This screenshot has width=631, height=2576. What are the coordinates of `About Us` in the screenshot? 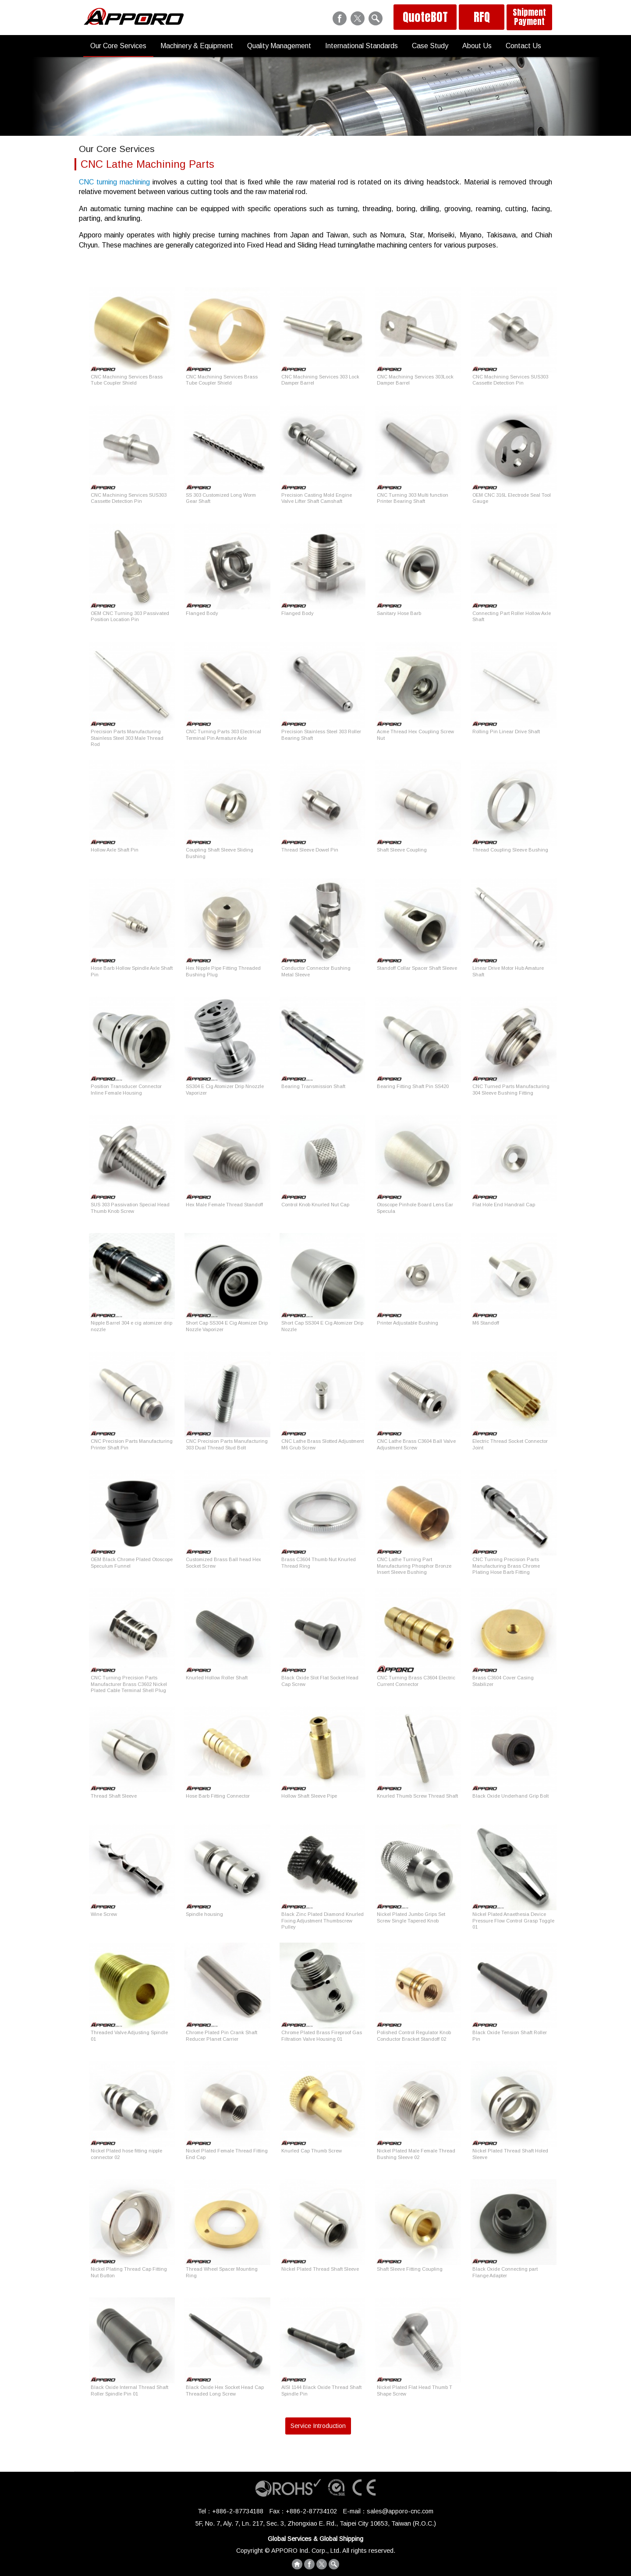 It's located at (477, 45).